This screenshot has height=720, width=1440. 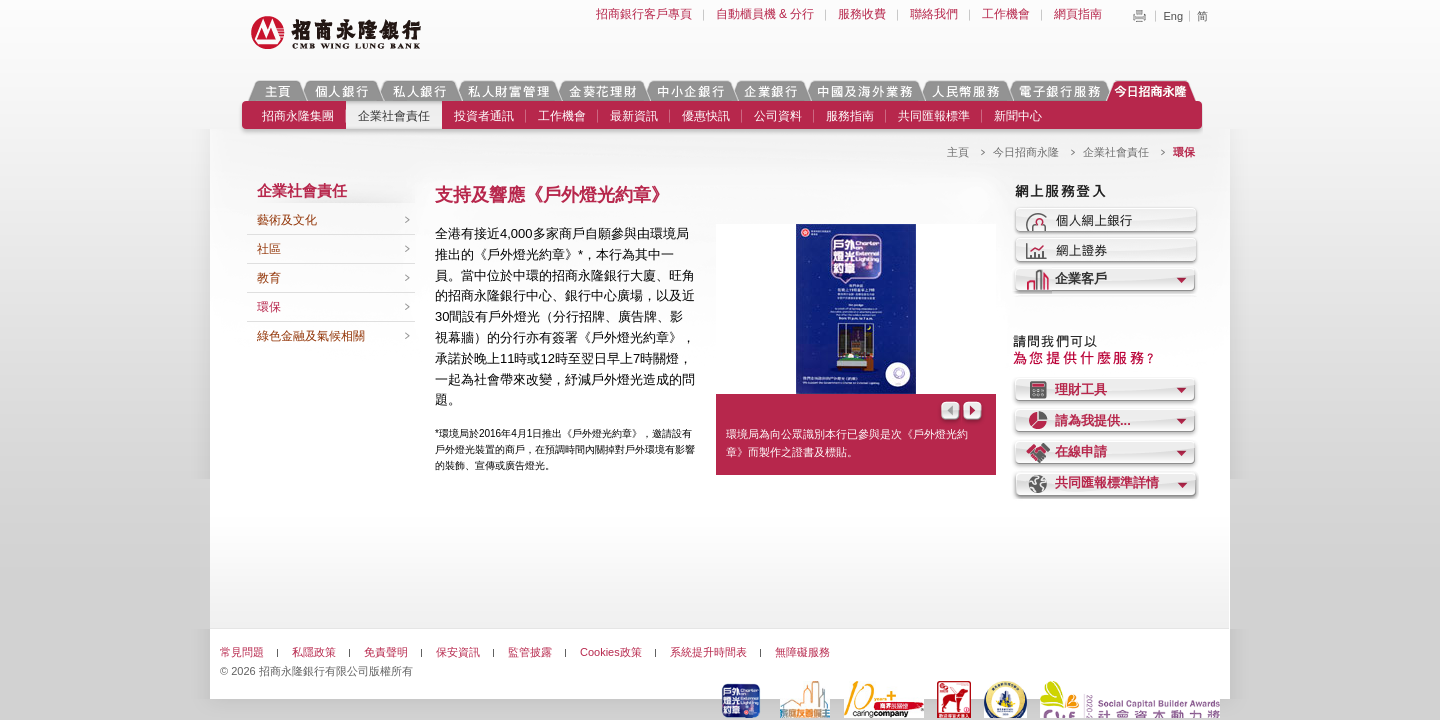 I want to click on Cookies政策, so click(x=611, y=652).